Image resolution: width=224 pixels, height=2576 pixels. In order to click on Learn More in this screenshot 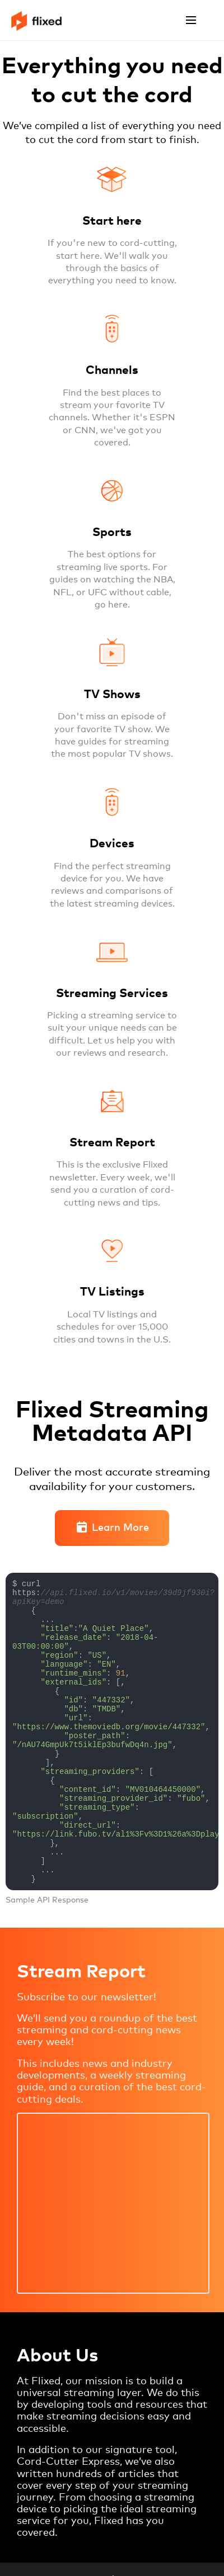, I will do `click(112, 1528)`.